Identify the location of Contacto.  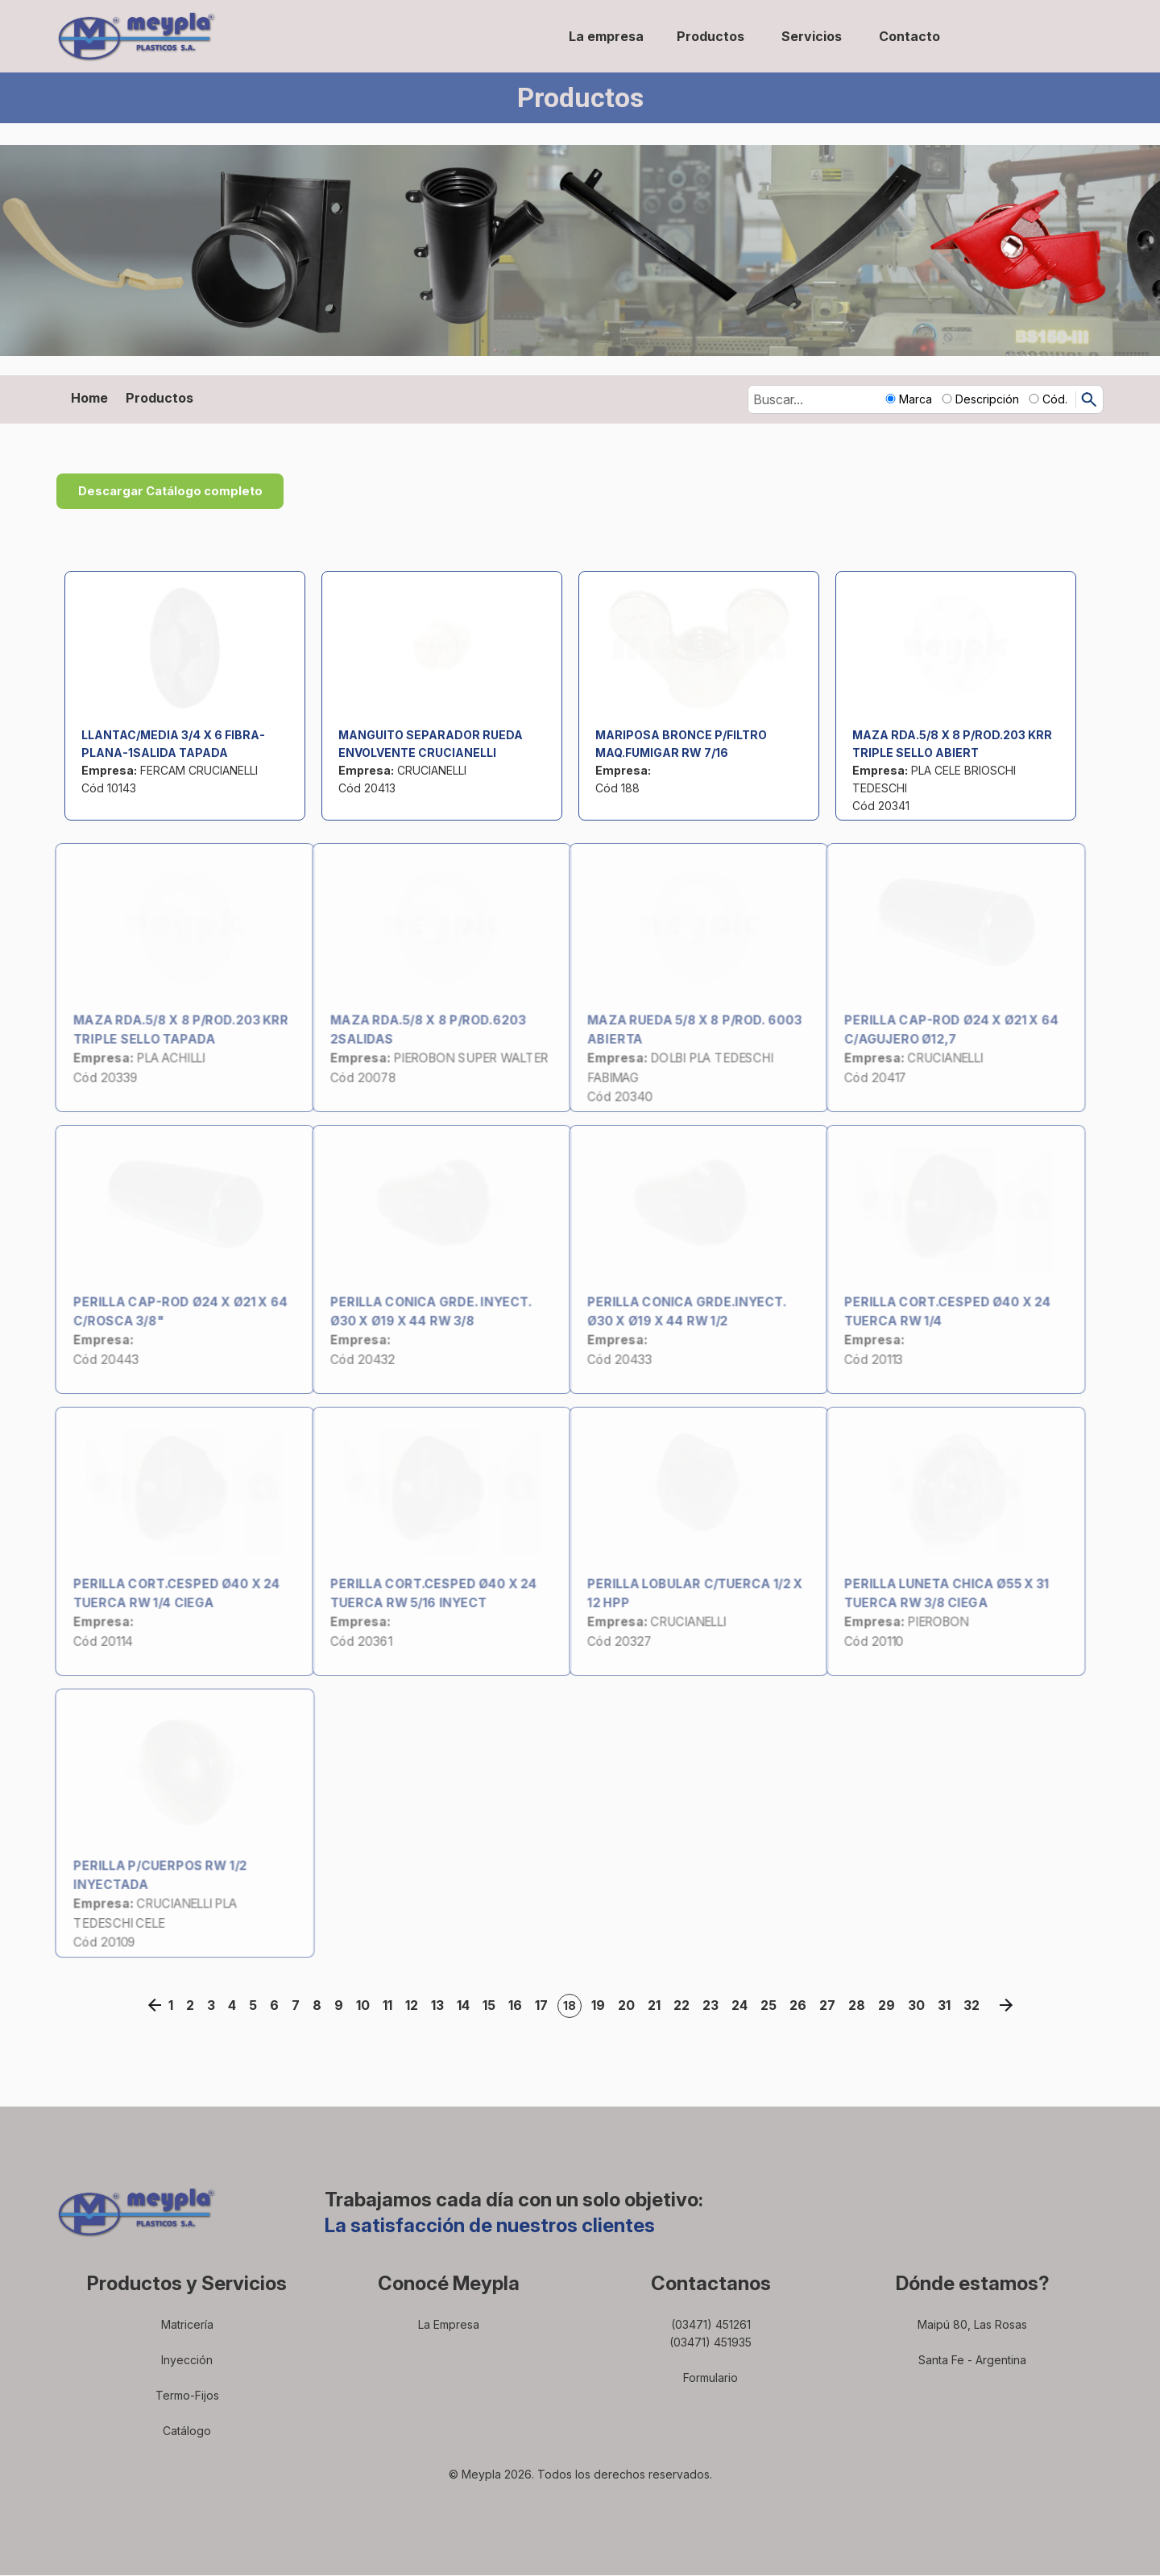
(909, 36).